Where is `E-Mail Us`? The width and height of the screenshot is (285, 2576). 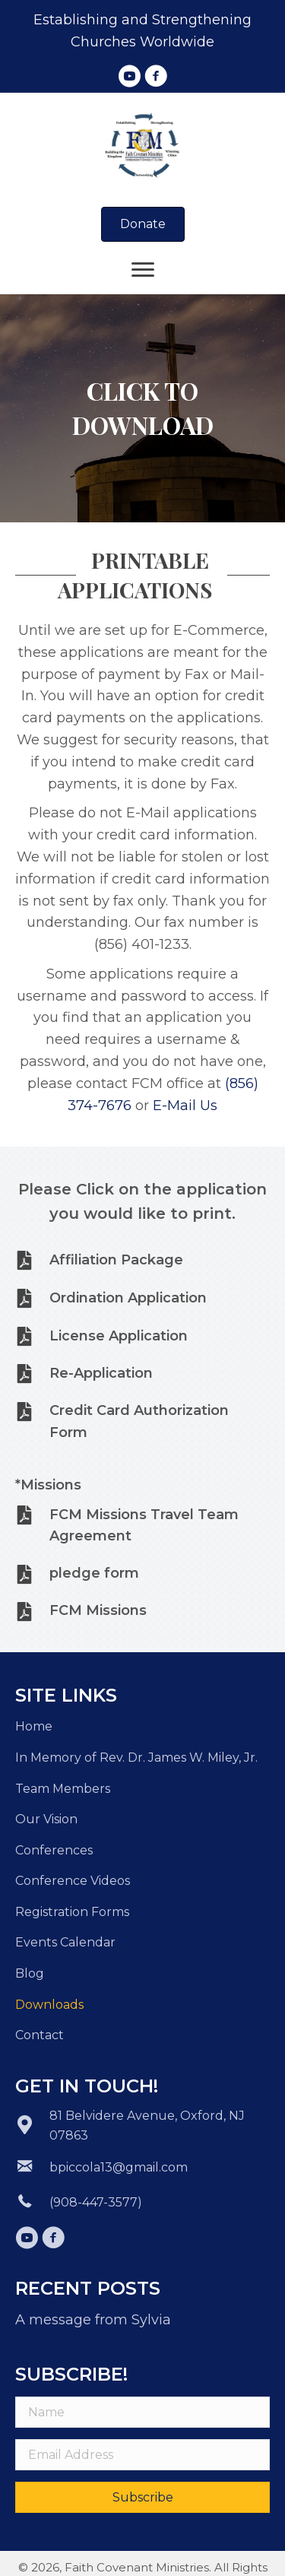 E-Mail Us is located at coordinates (185, 1105).